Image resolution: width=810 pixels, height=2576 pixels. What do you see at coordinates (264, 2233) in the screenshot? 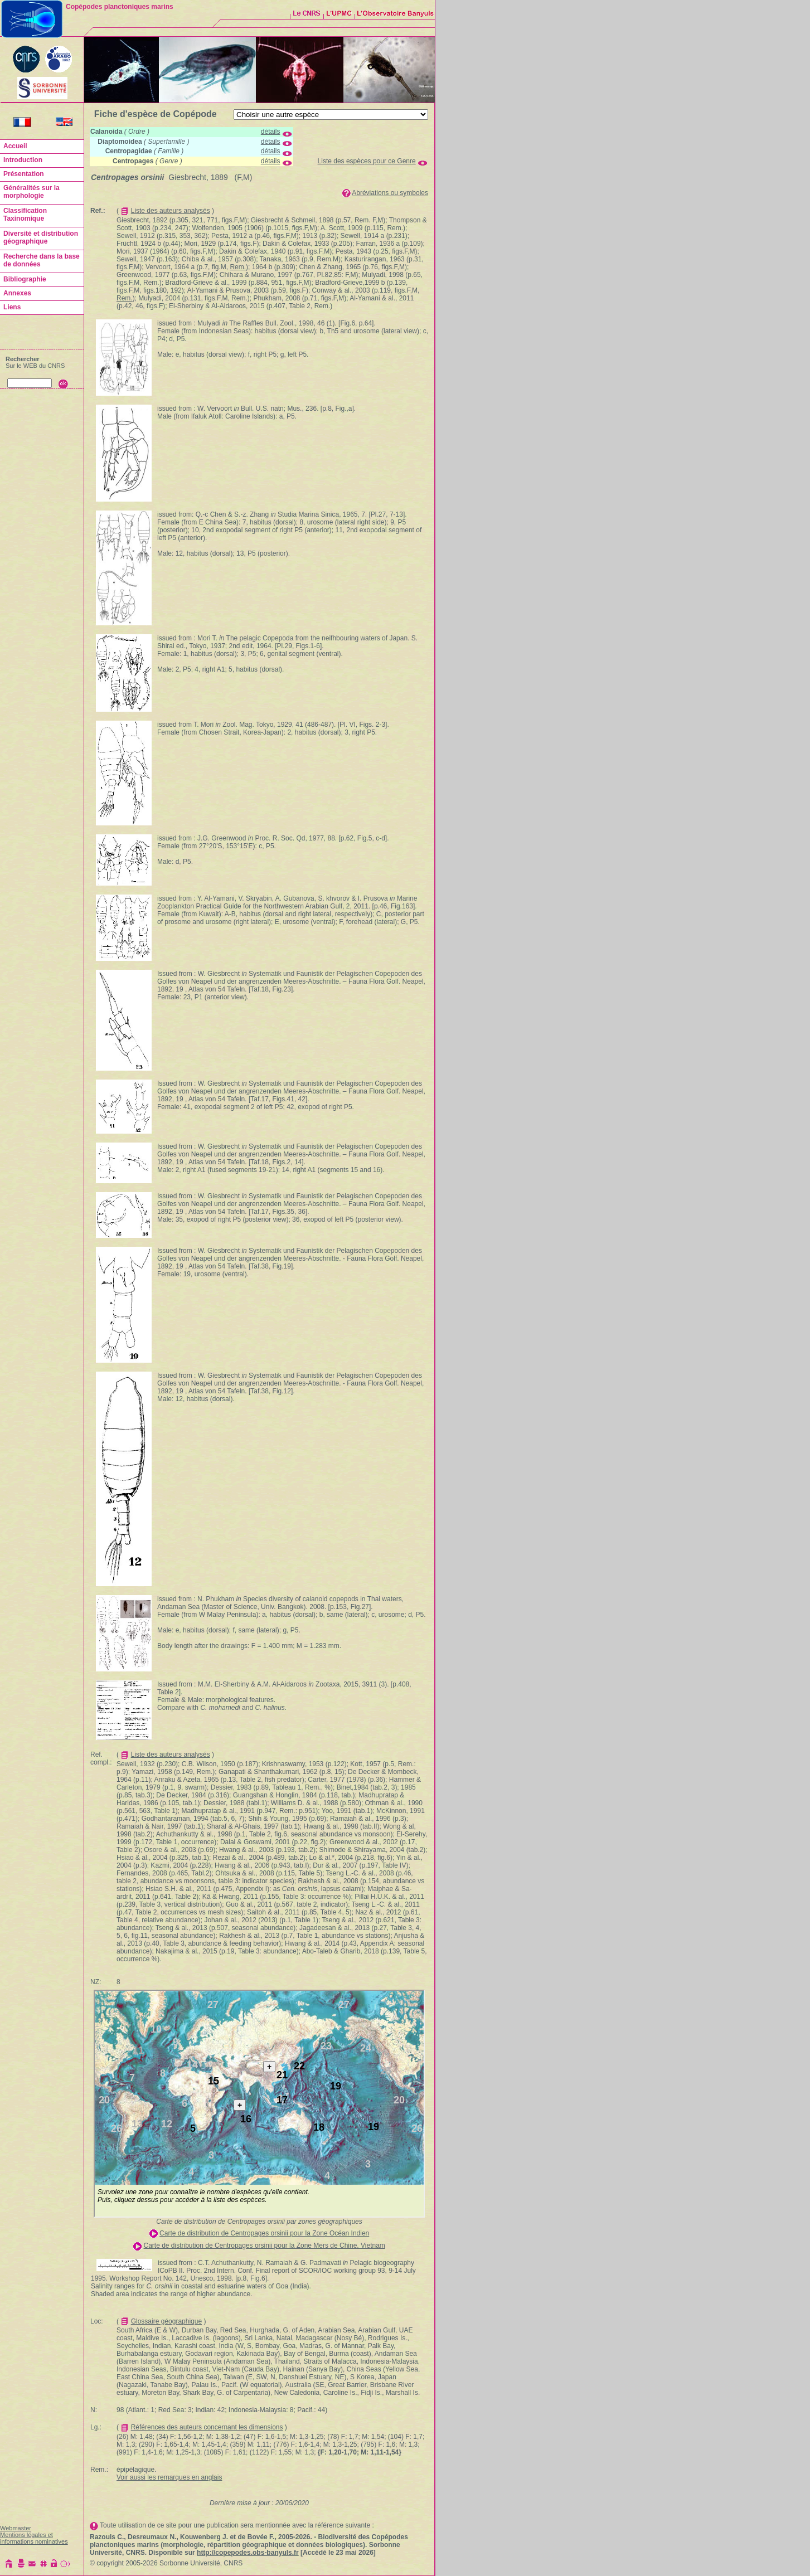
I see `Carte de distribution de Centropages orsinii pour la Zone Océan Indien` at bounding box center [264, 2233].